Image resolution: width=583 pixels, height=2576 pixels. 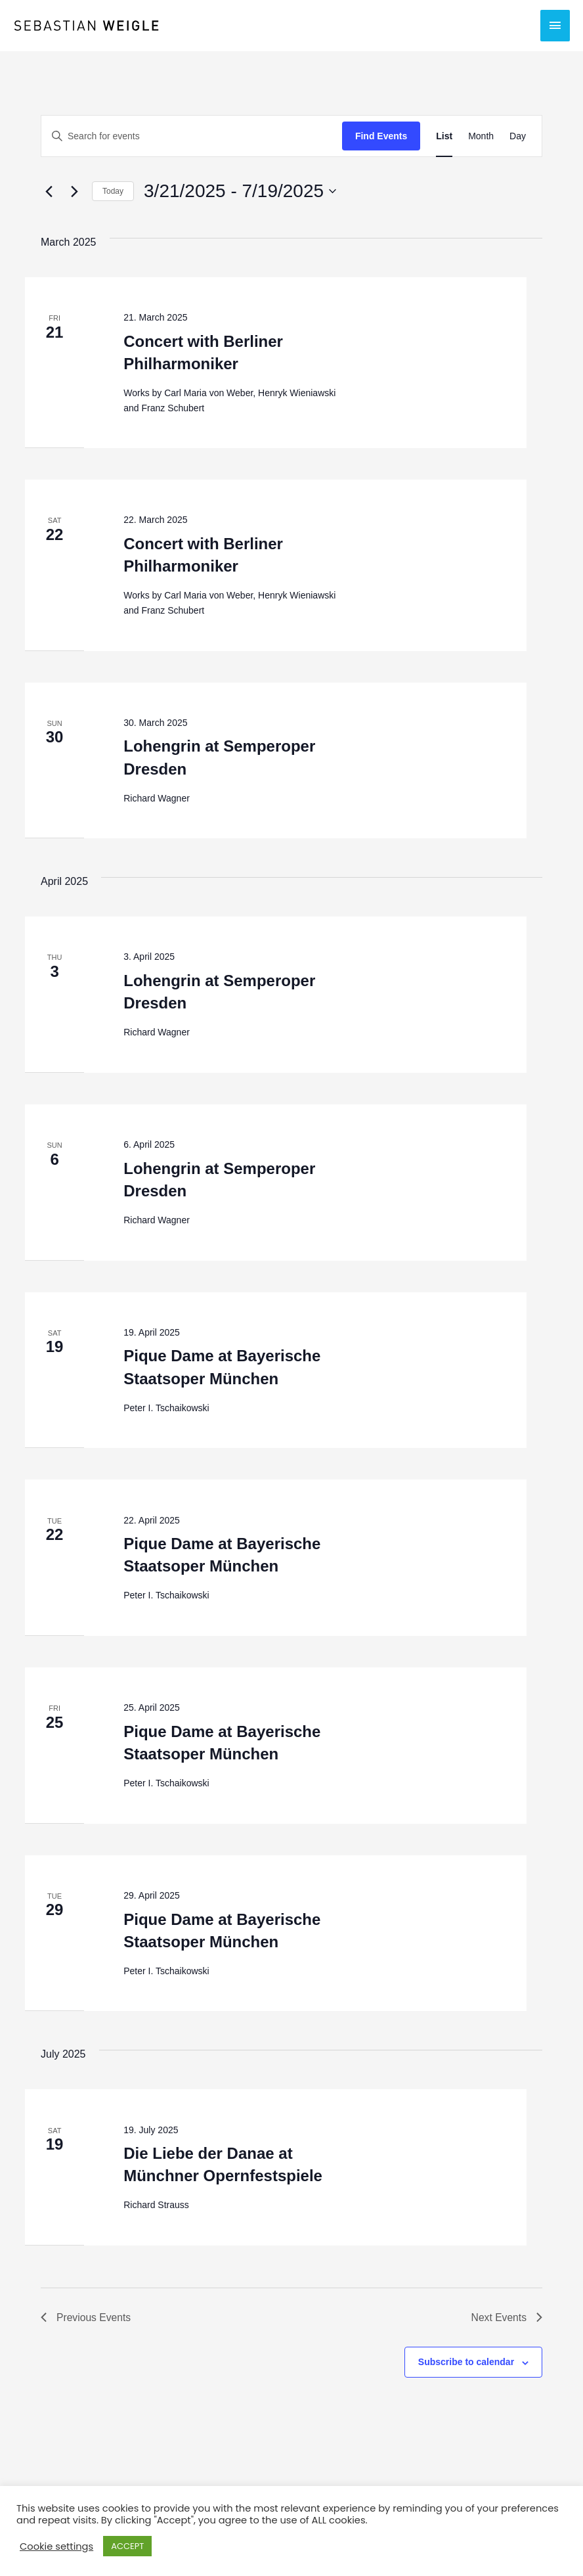 I want to click on [Enter Keyword. Search for events by Keyword.], so click(x=191, y=136).